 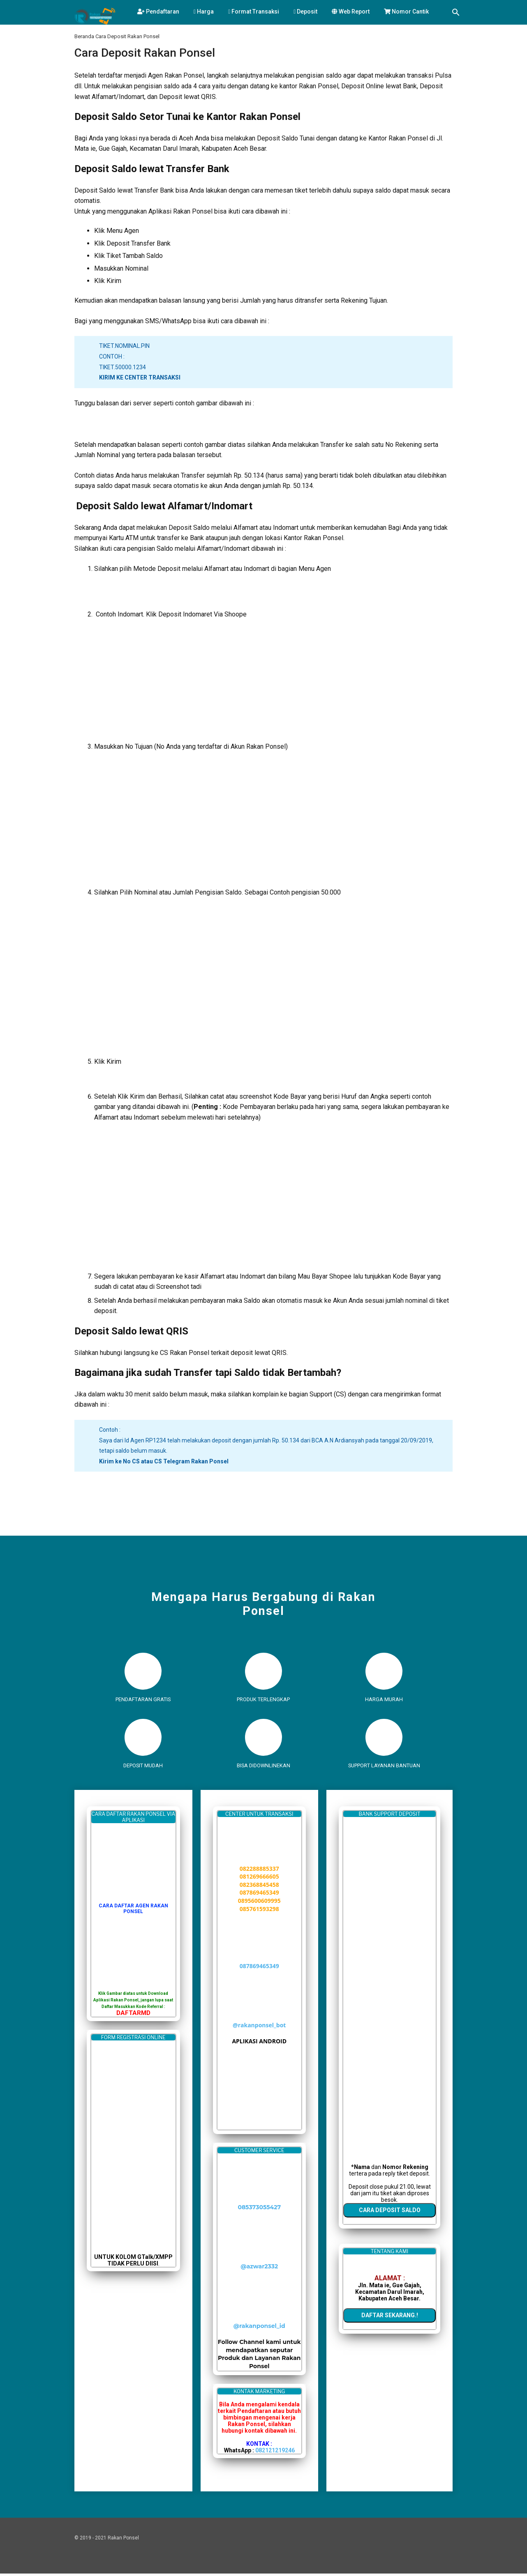 I want to click on Pendaftaran, so click(x=158, y=11).